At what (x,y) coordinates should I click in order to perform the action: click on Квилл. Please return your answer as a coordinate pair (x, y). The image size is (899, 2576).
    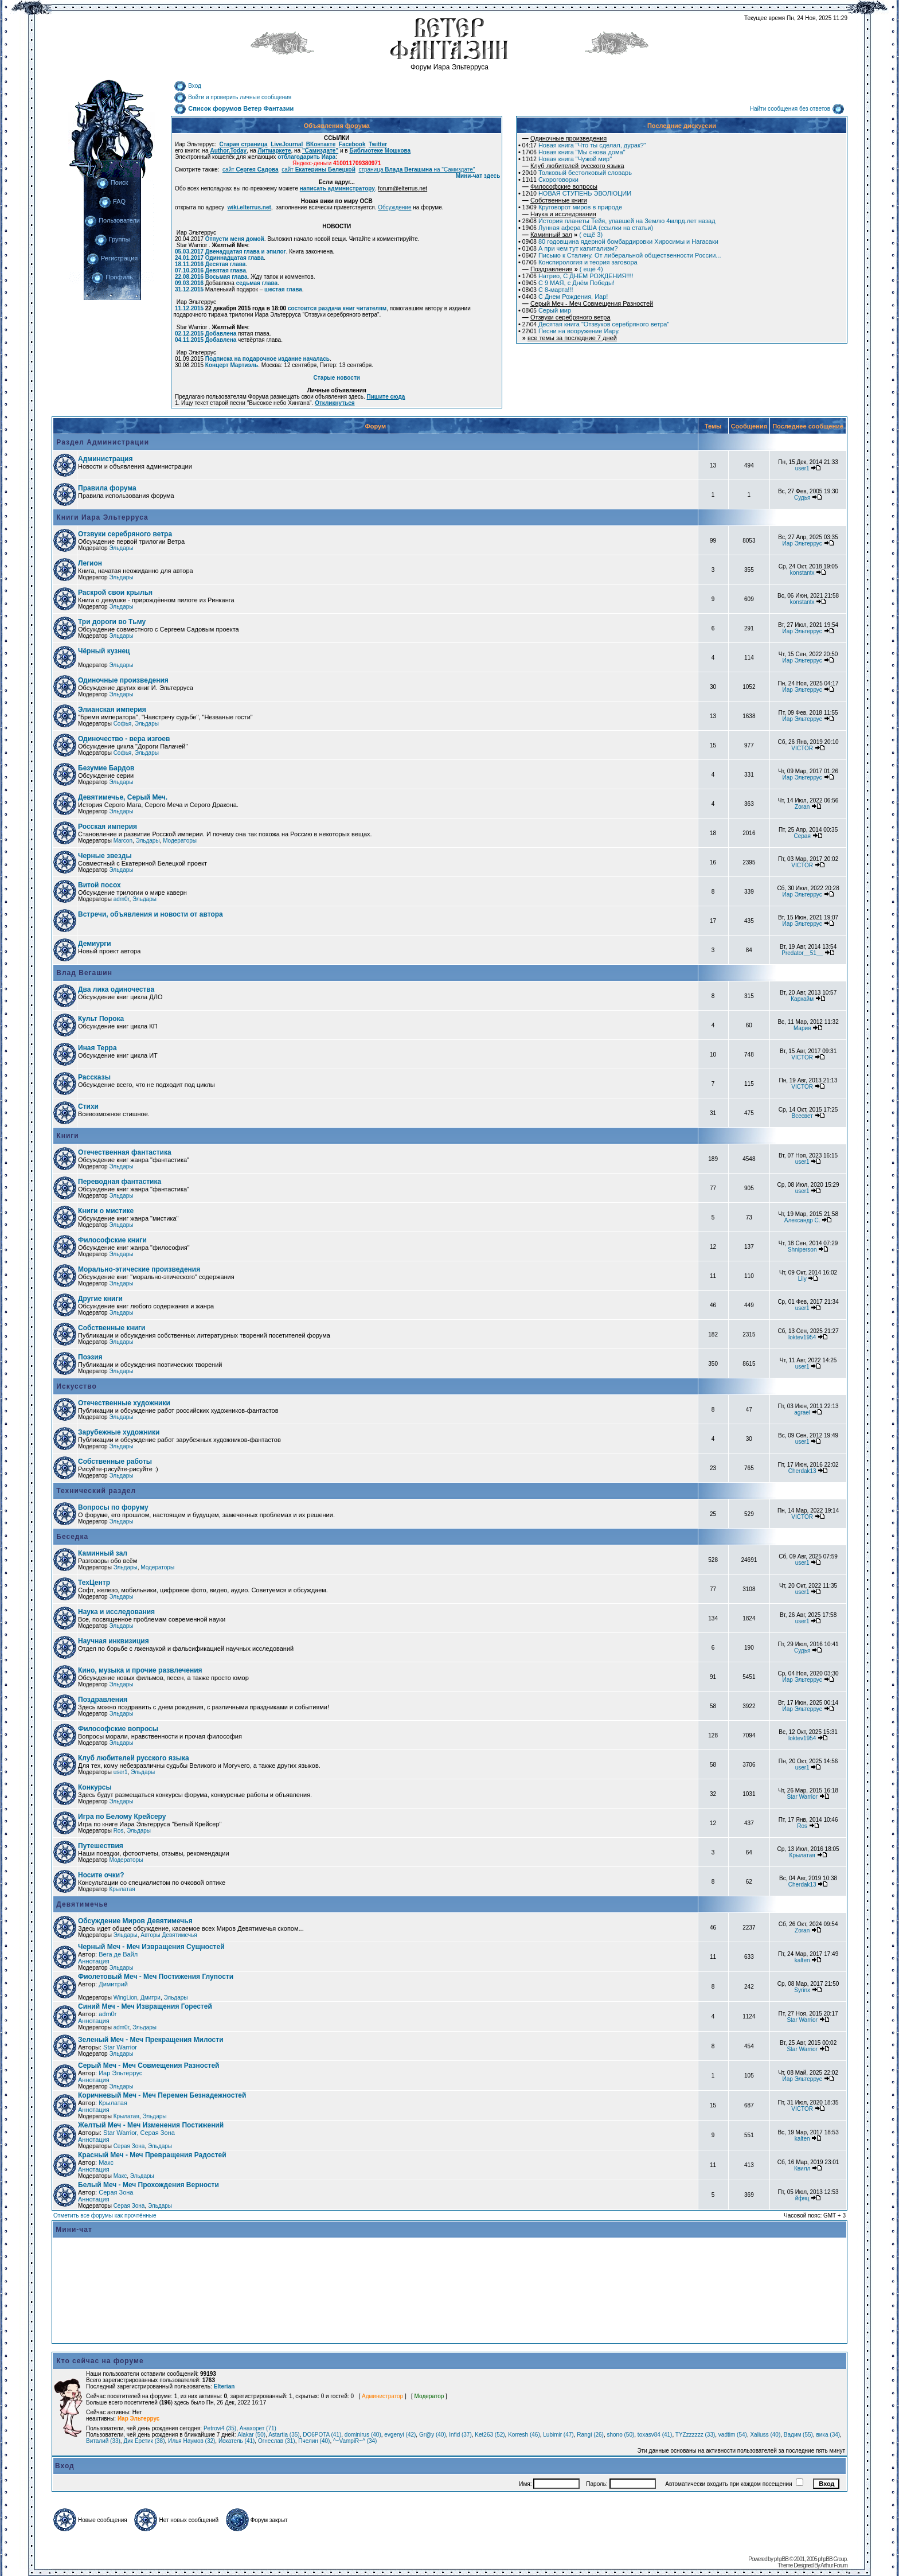
    Looking at the image, I should click on (802, 2168).